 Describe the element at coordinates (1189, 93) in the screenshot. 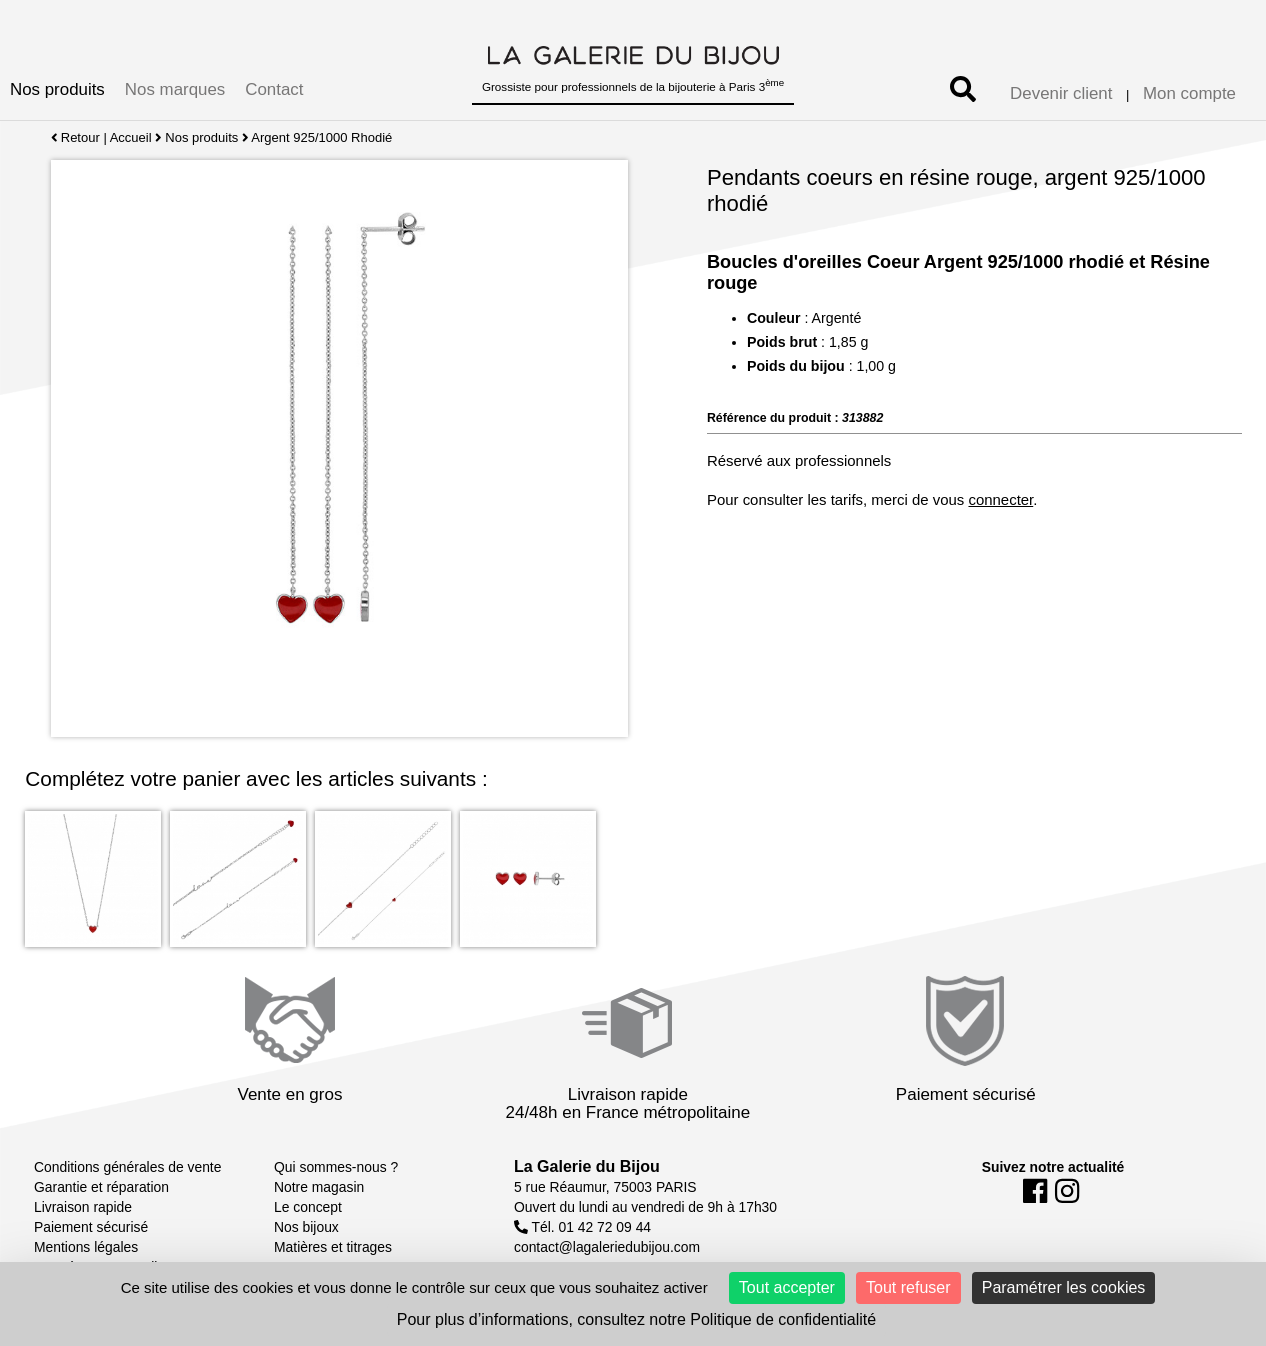

I see `Mon compte` at that location.